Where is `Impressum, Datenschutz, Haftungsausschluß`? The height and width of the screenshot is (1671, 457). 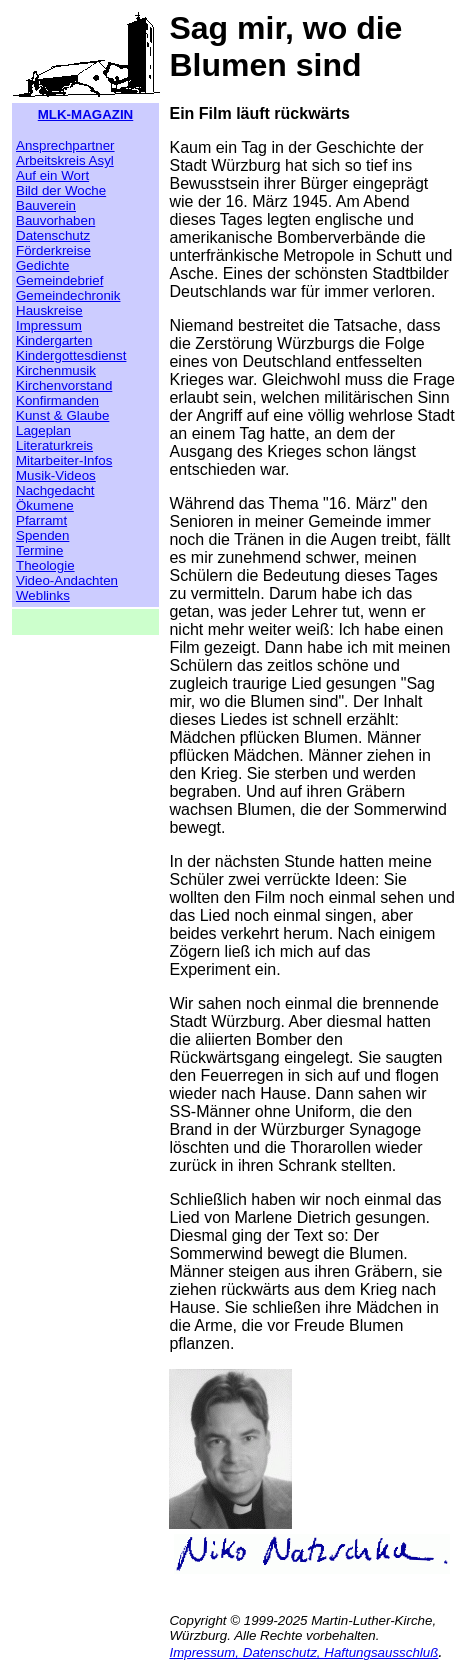 Impressum, Datenschutz, Haftungsausschluß is located at coordinates (303, 1652).